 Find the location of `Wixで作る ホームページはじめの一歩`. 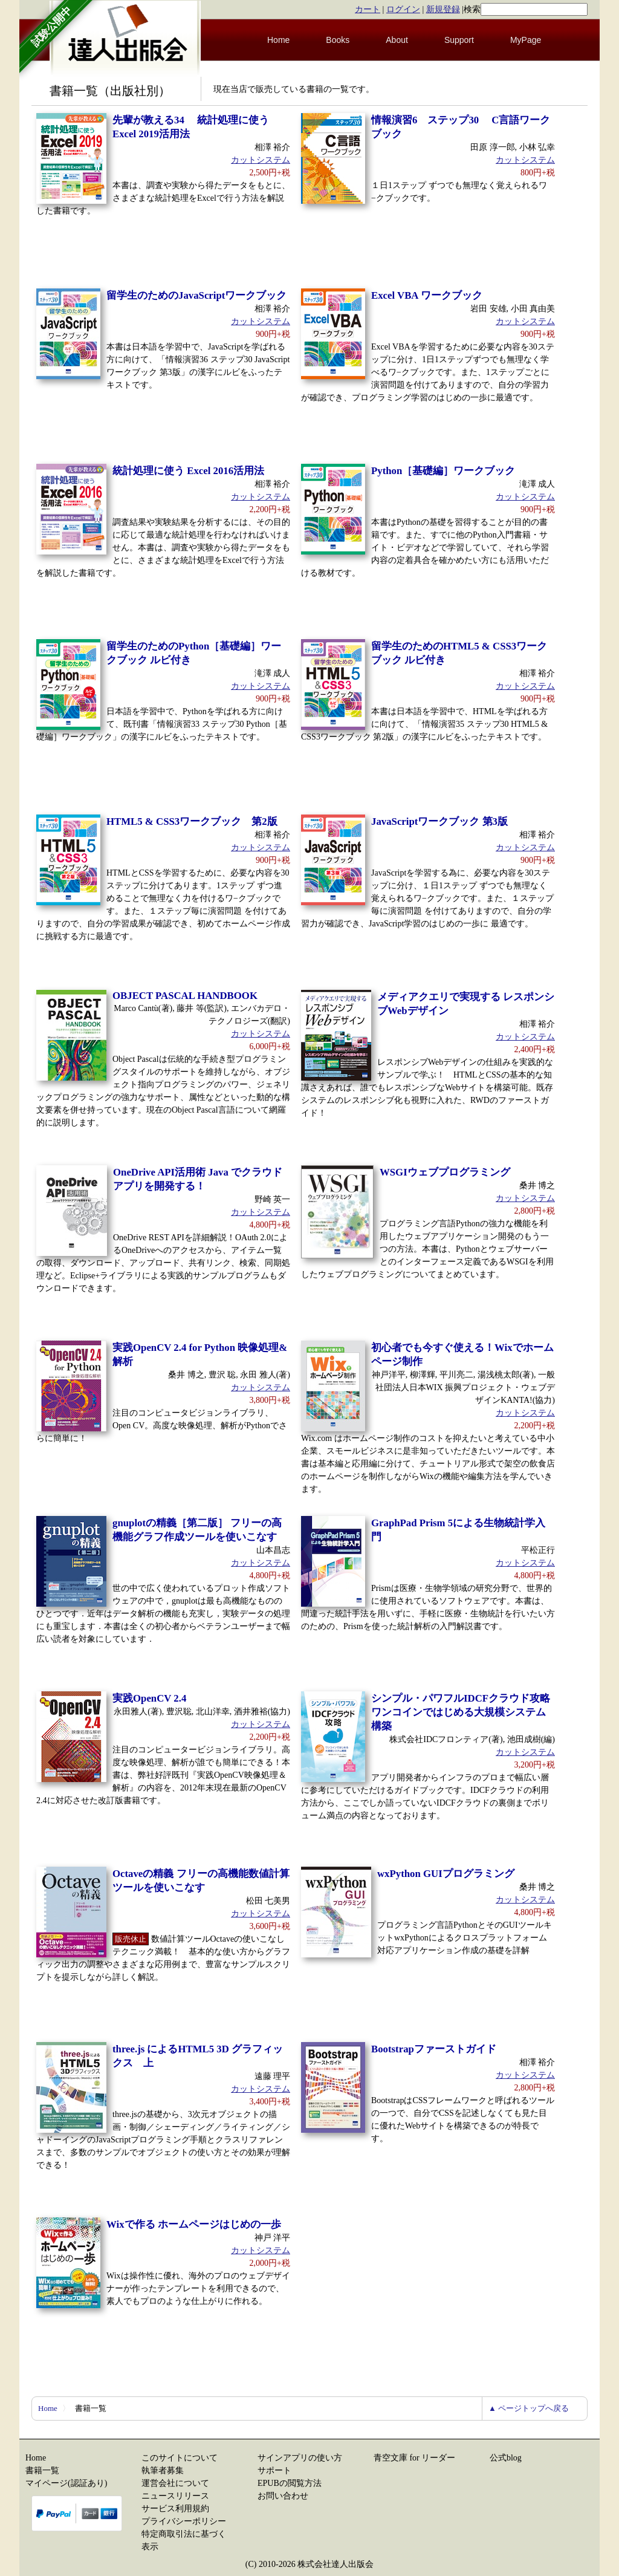

Wixで作る ホームページはじめの一歩 is located at coordinates (193, 2224).